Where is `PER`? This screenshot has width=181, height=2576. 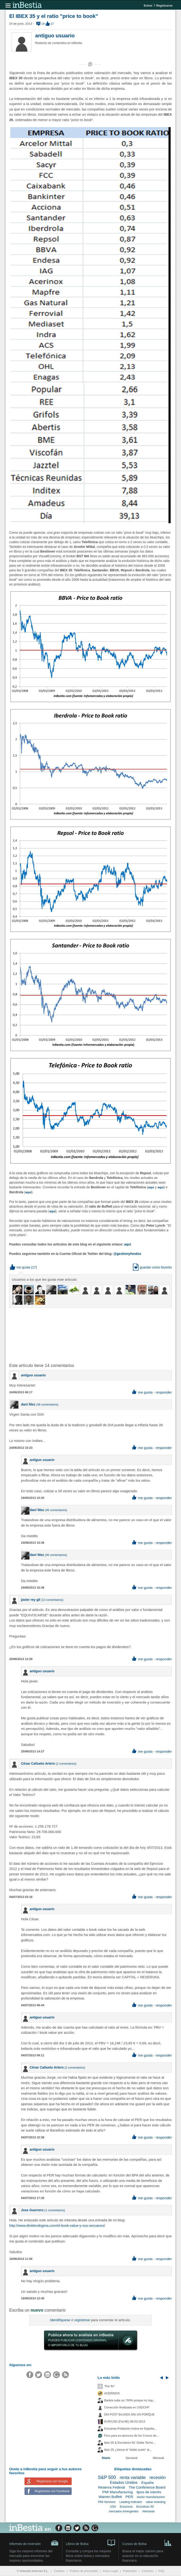 PER is located at coordinates (129, 2497).